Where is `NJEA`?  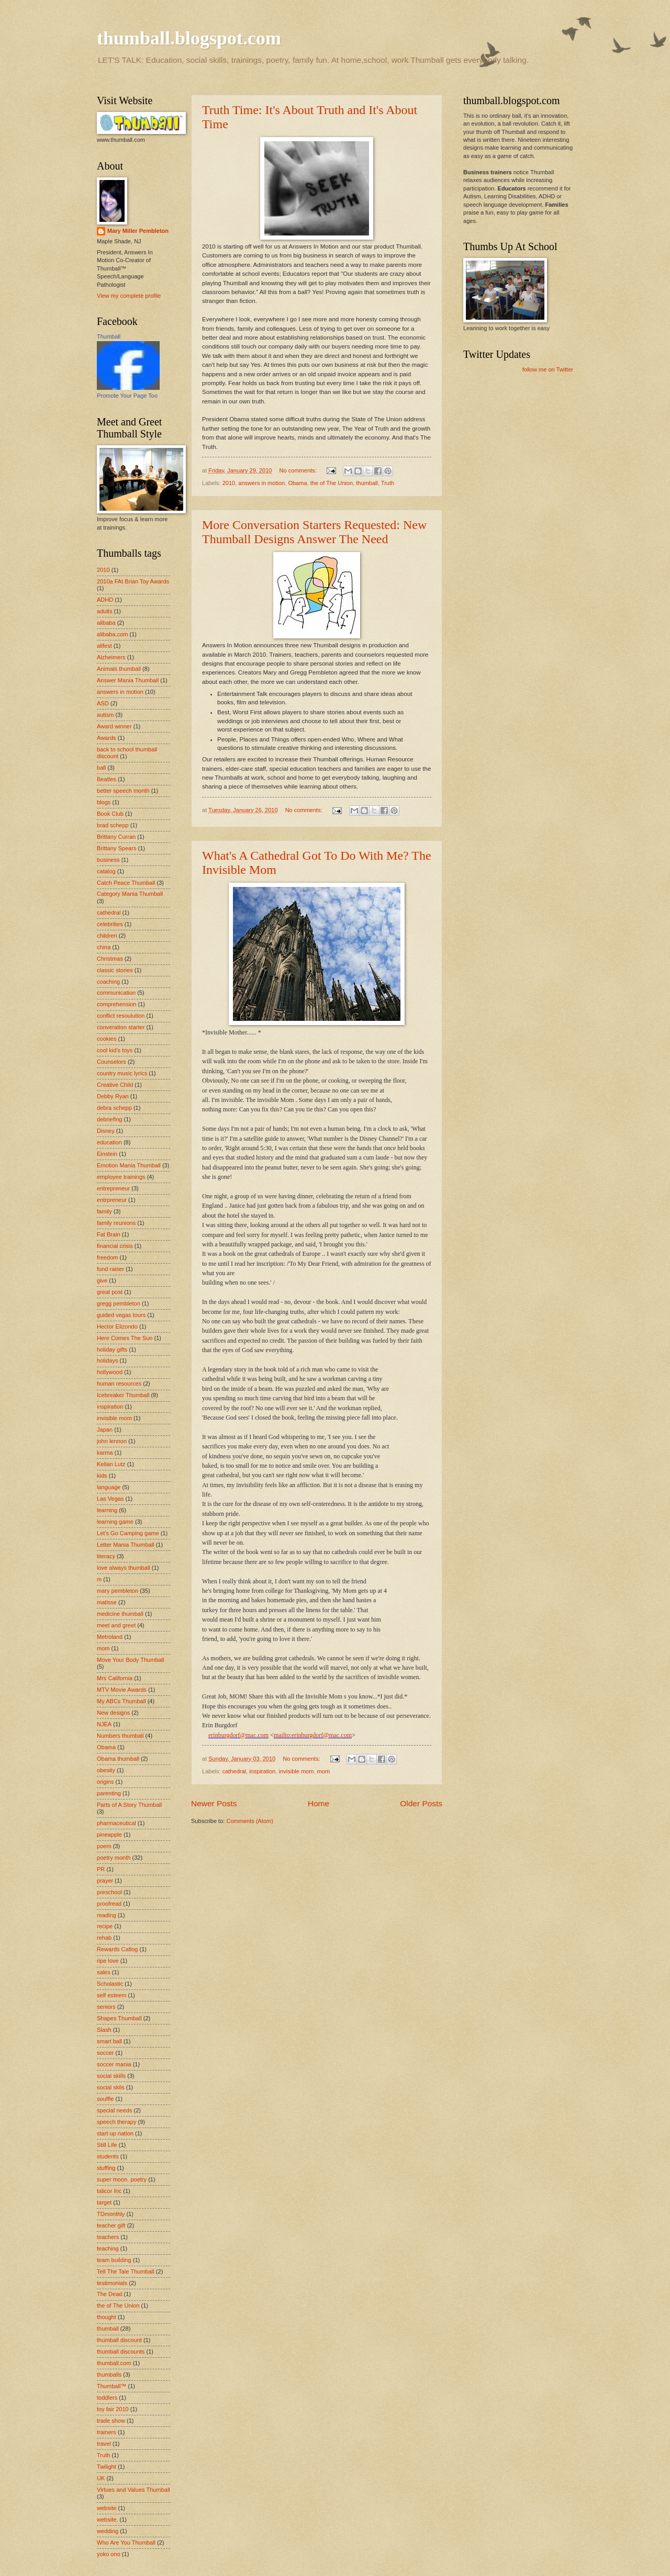
NJEA is located at coordinates (104, 1724).